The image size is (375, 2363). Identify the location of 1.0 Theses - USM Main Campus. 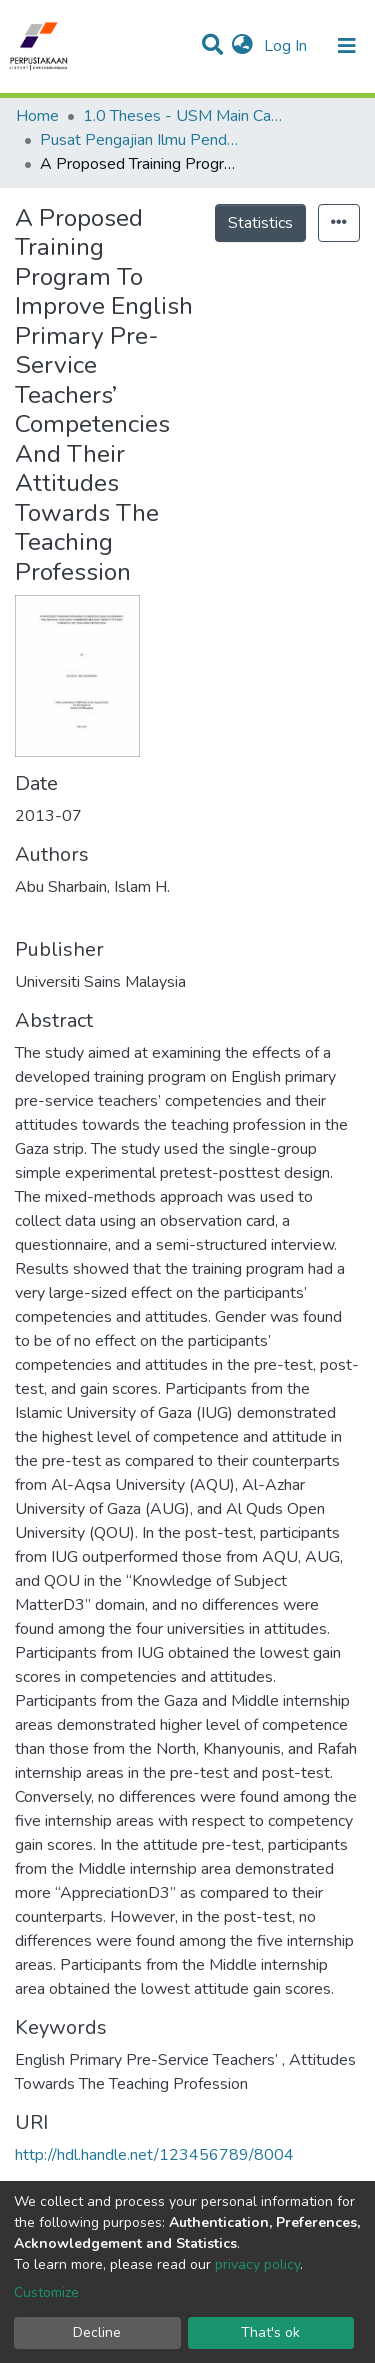
(183, 116).